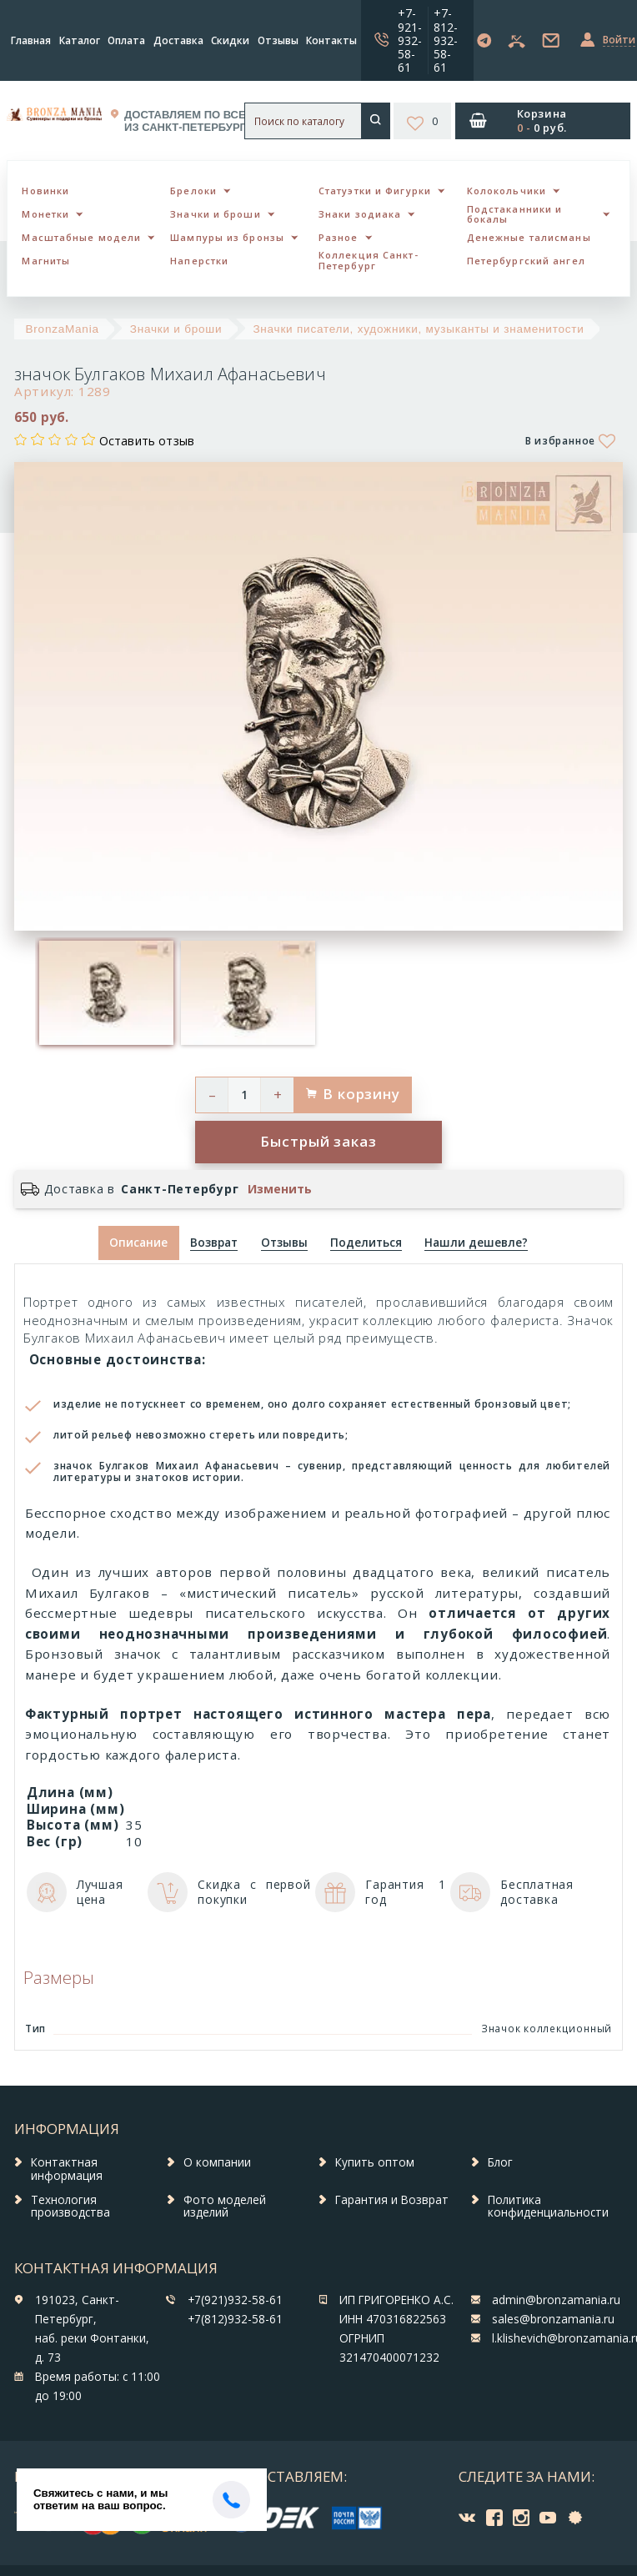 The height and width of the screenshot is (2576, 637). I want to click on Коллекция Санкт-Петербург, so click(368, 260).